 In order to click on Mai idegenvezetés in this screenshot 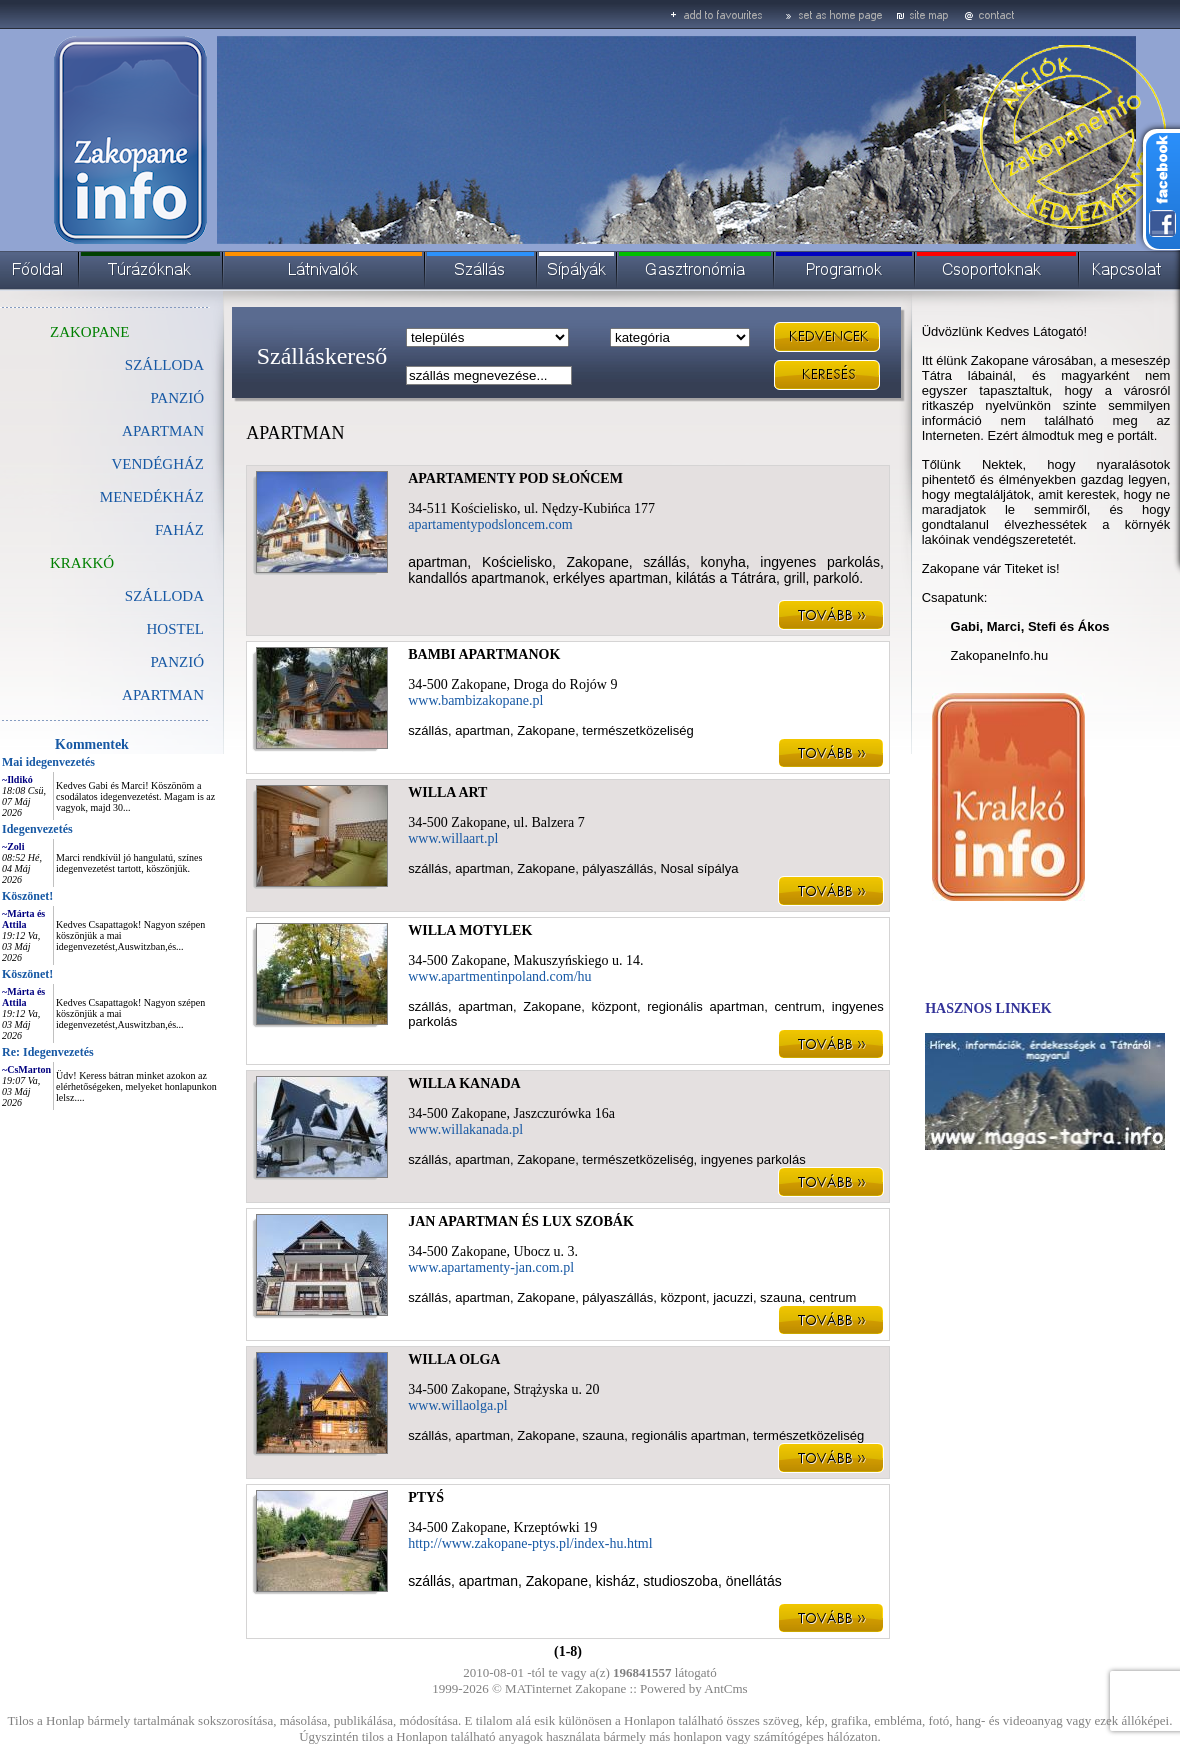, I will do `click(48, 762)`.